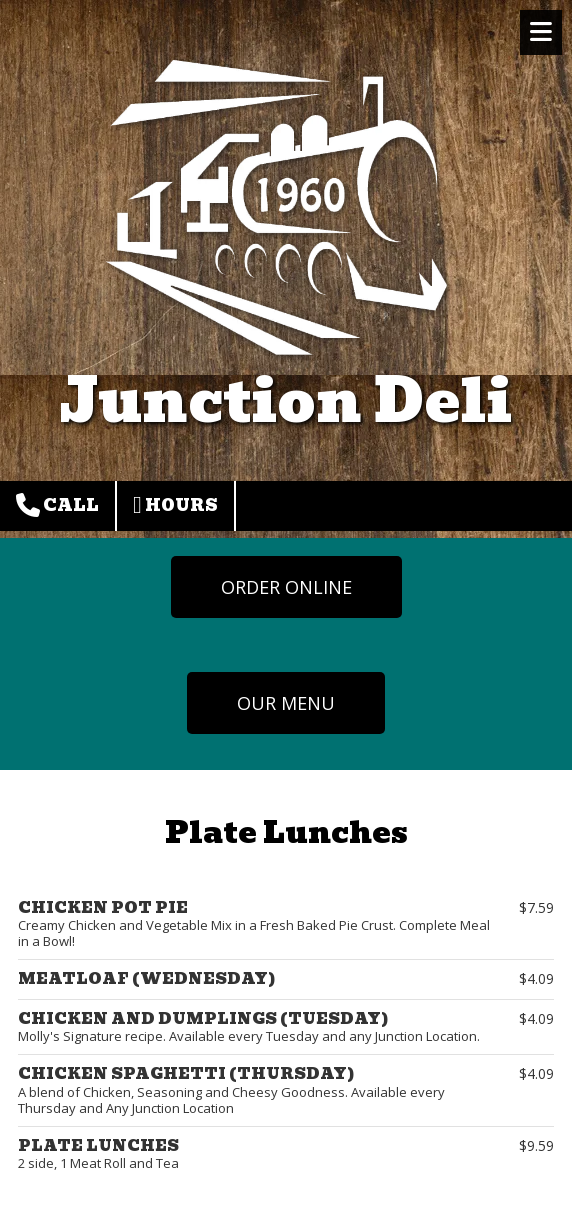  What do you see at coordinates (286, 587) in the screenshot?
I see `ORDER ONLINE` at bounding box center [286, 587].